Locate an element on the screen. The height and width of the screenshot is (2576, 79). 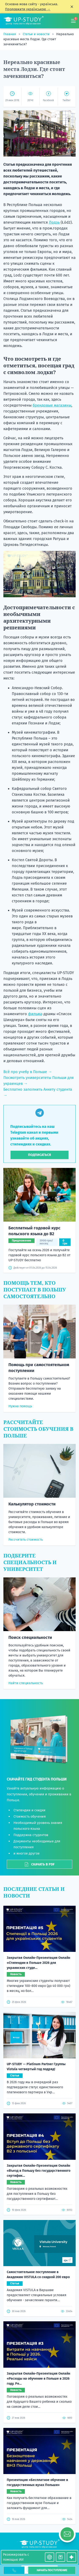
Частые вопросы и ответы is located at coordinates (39, 2489).